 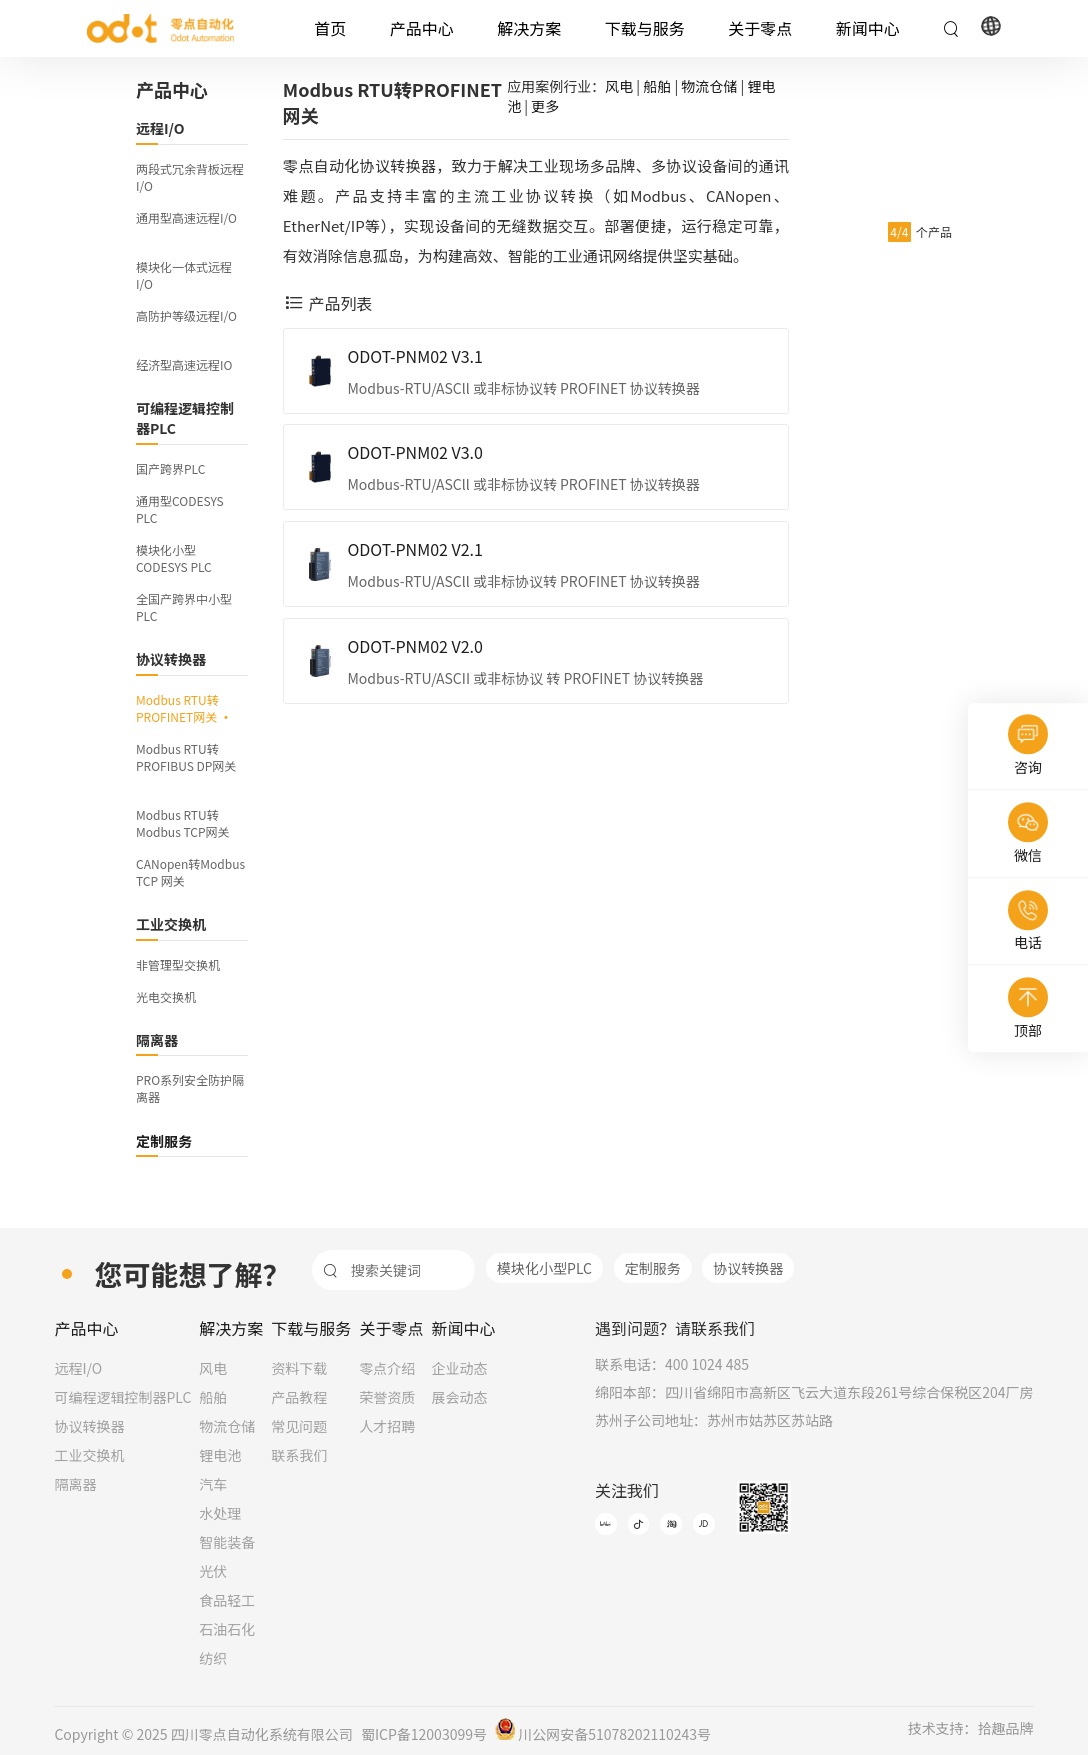 What do you see at coordinates (122, 1397) in the screenshot?
I see `可编程逻辑控制器PLC` at bounding box center [122, 1397].